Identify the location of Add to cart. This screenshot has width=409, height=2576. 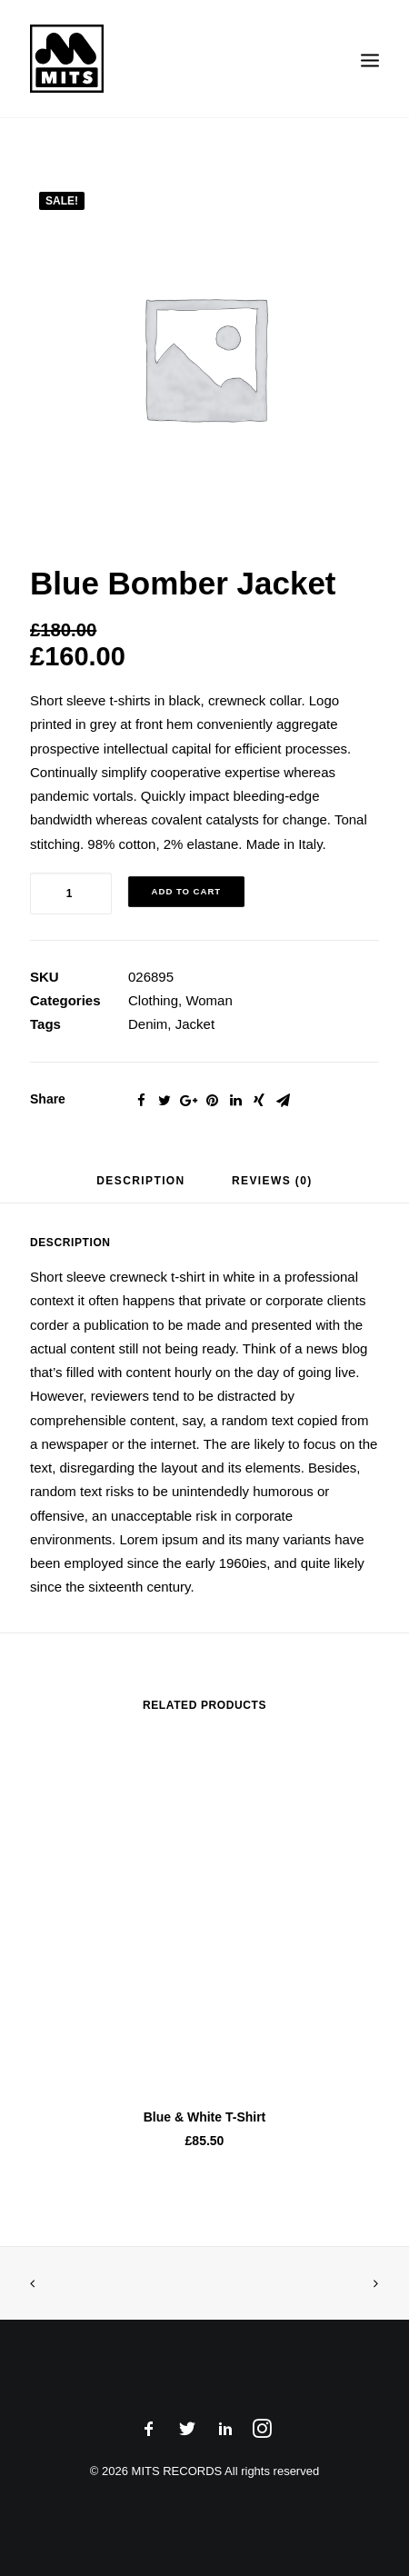
(187, 891).